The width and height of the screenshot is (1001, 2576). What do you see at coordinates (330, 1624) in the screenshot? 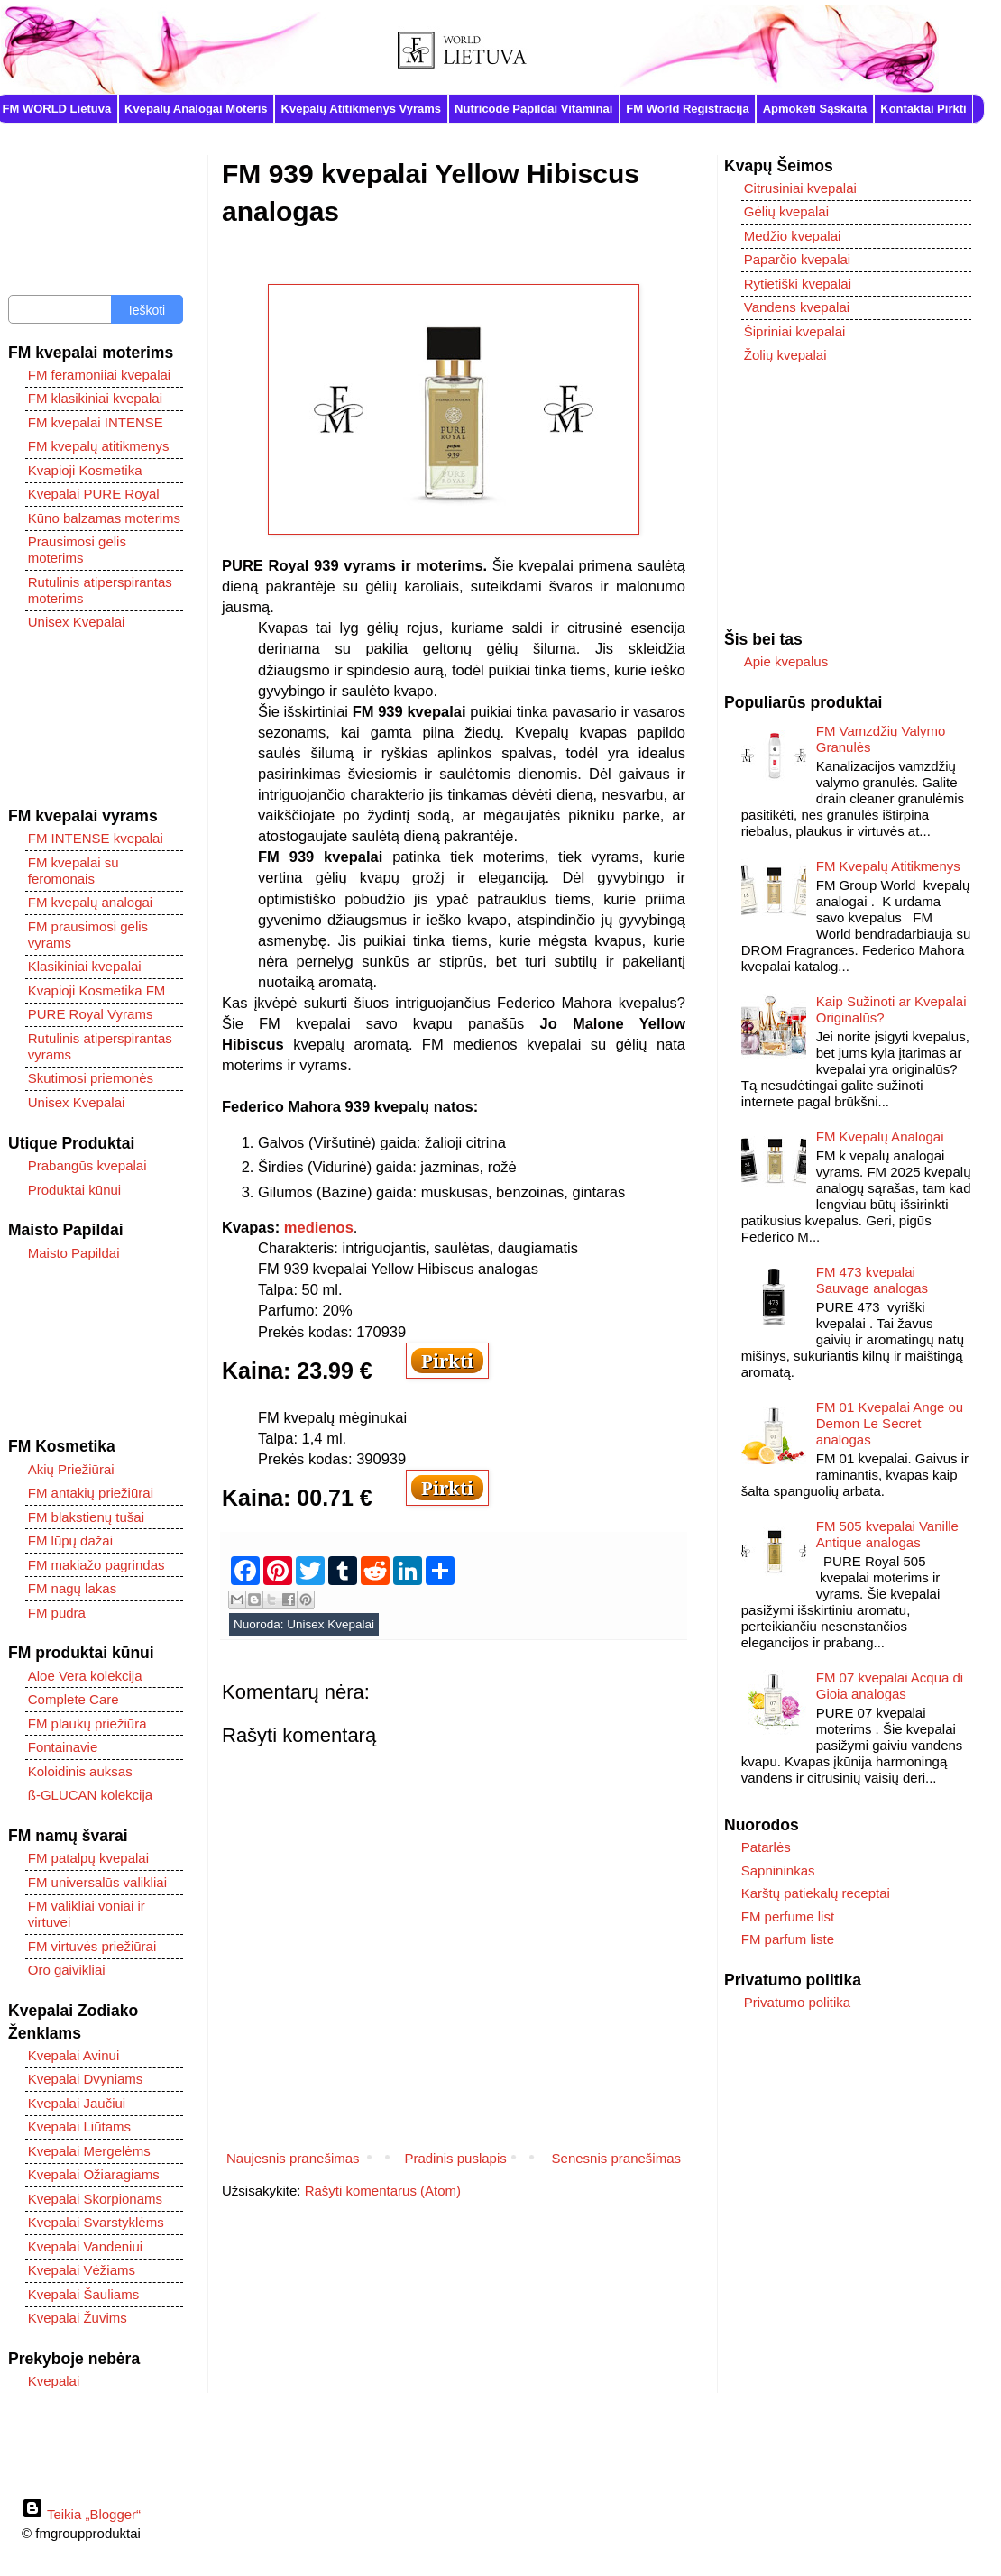
I see `Unisex Kvepalai` at bounding box center [330, 1624].